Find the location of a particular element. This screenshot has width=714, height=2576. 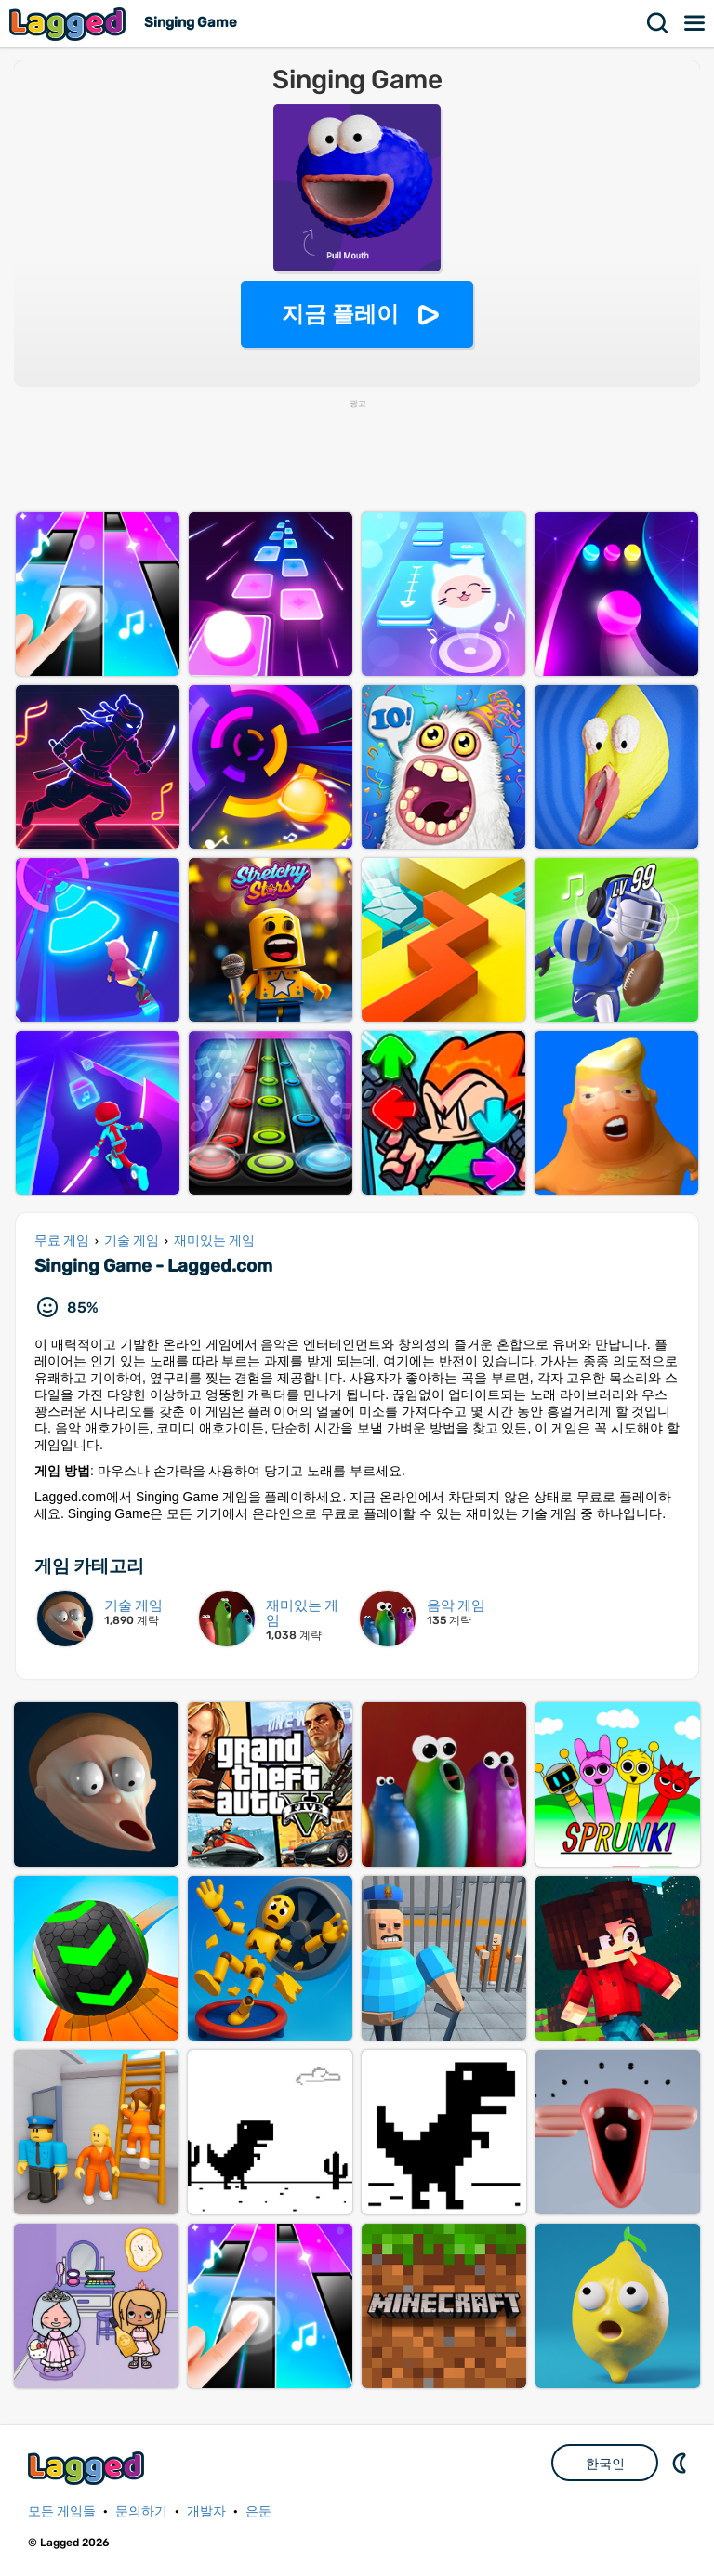

Lagged.com is located at coordinates (88, 2467).